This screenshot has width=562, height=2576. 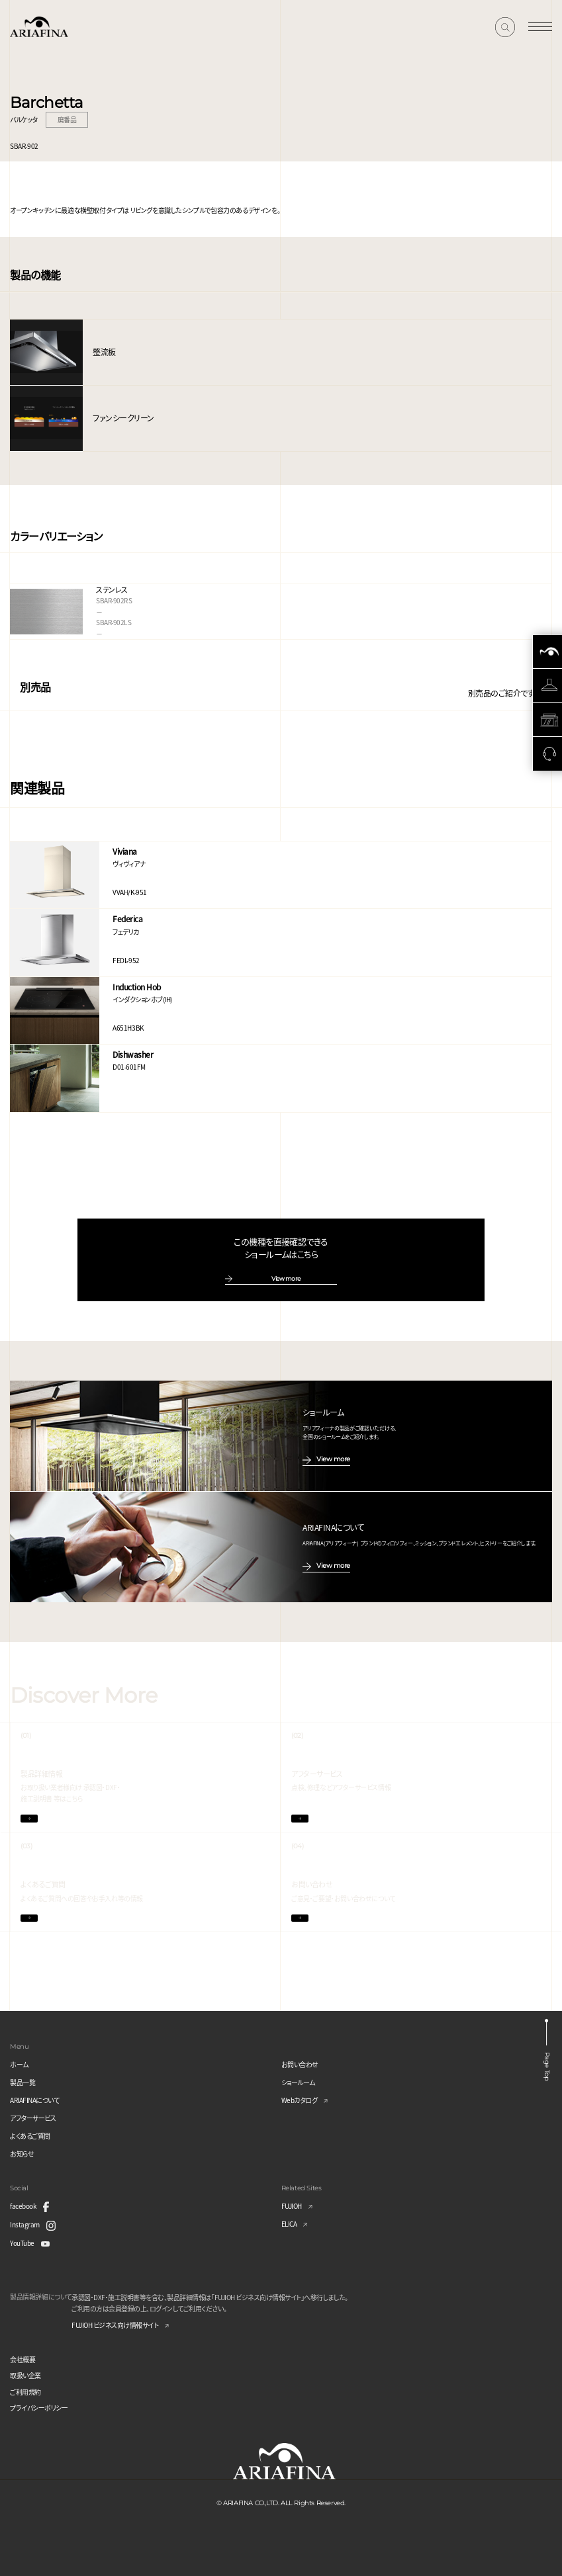 I want to click on ご利用規約, so click(x=25, y=2392).